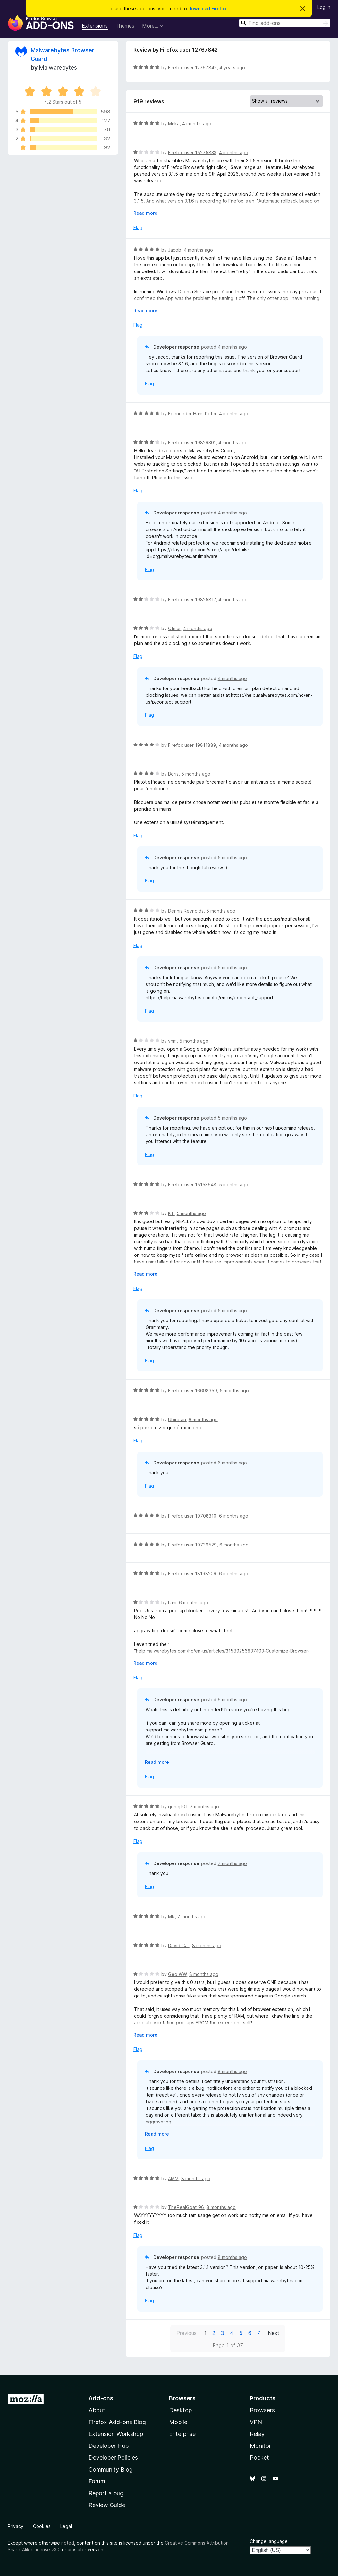  I want to click on Enterprise, so click(182, 2433).